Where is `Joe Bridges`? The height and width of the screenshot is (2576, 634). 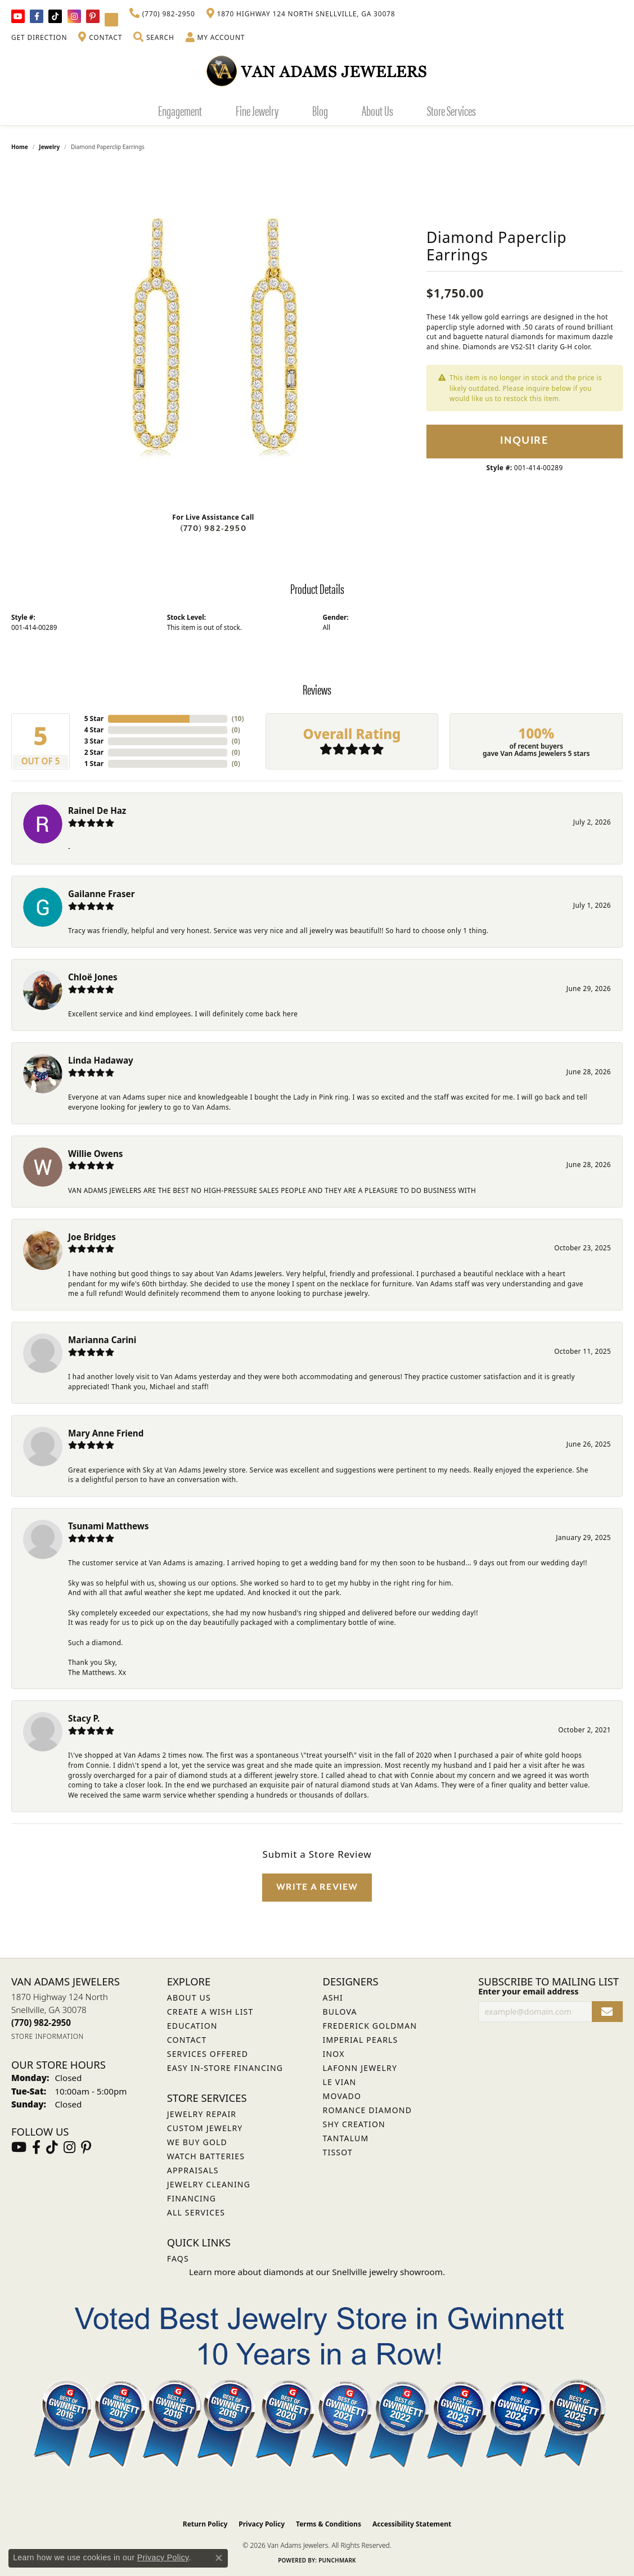 Joe Bridges is located at coordinates (92, 1236).